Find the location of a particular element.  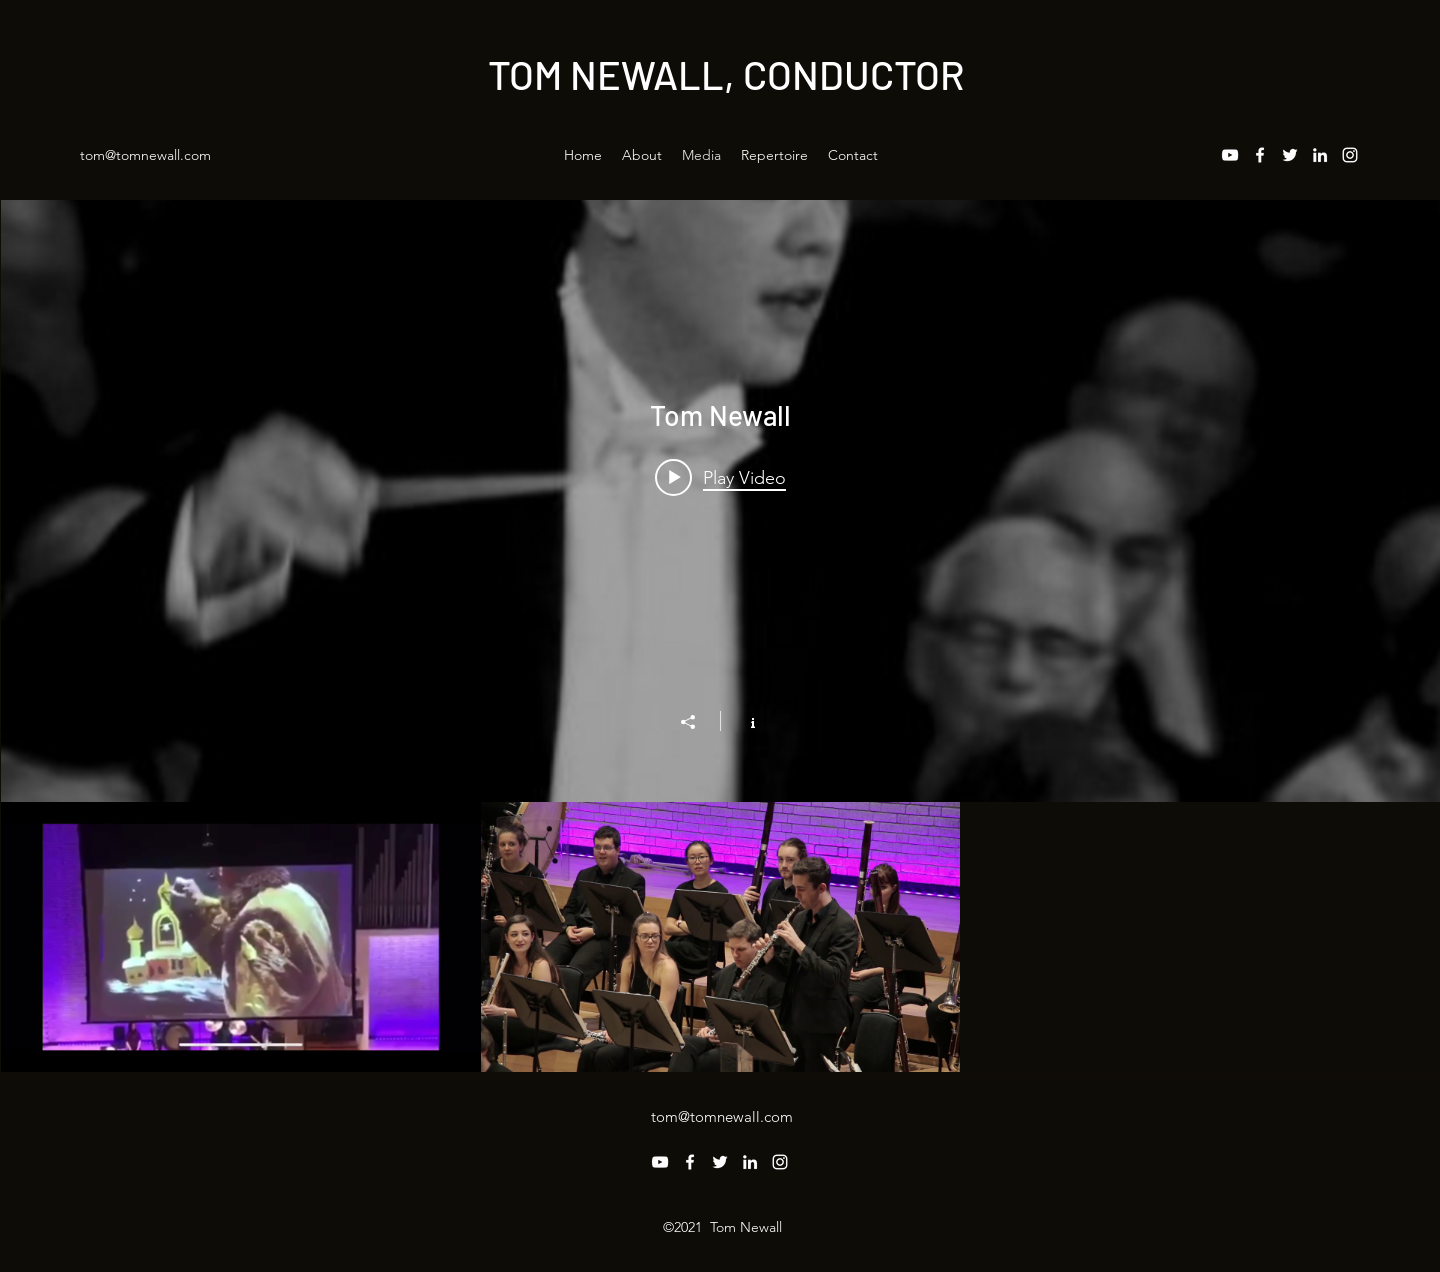

[Instagram] is located at coordinates (1350, 155).